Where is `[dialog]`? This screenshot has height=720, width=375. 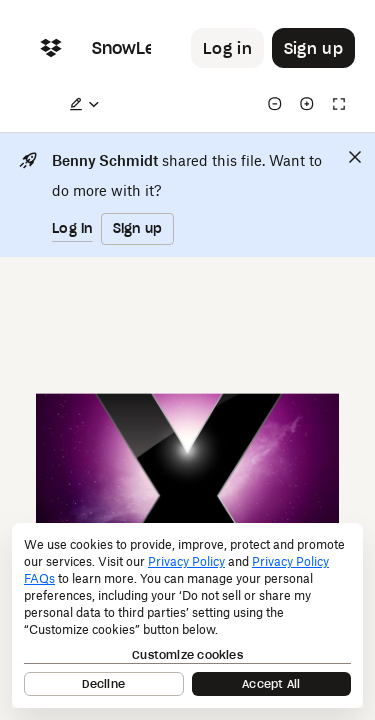 [dialog] is located at coordinates (187, 615).